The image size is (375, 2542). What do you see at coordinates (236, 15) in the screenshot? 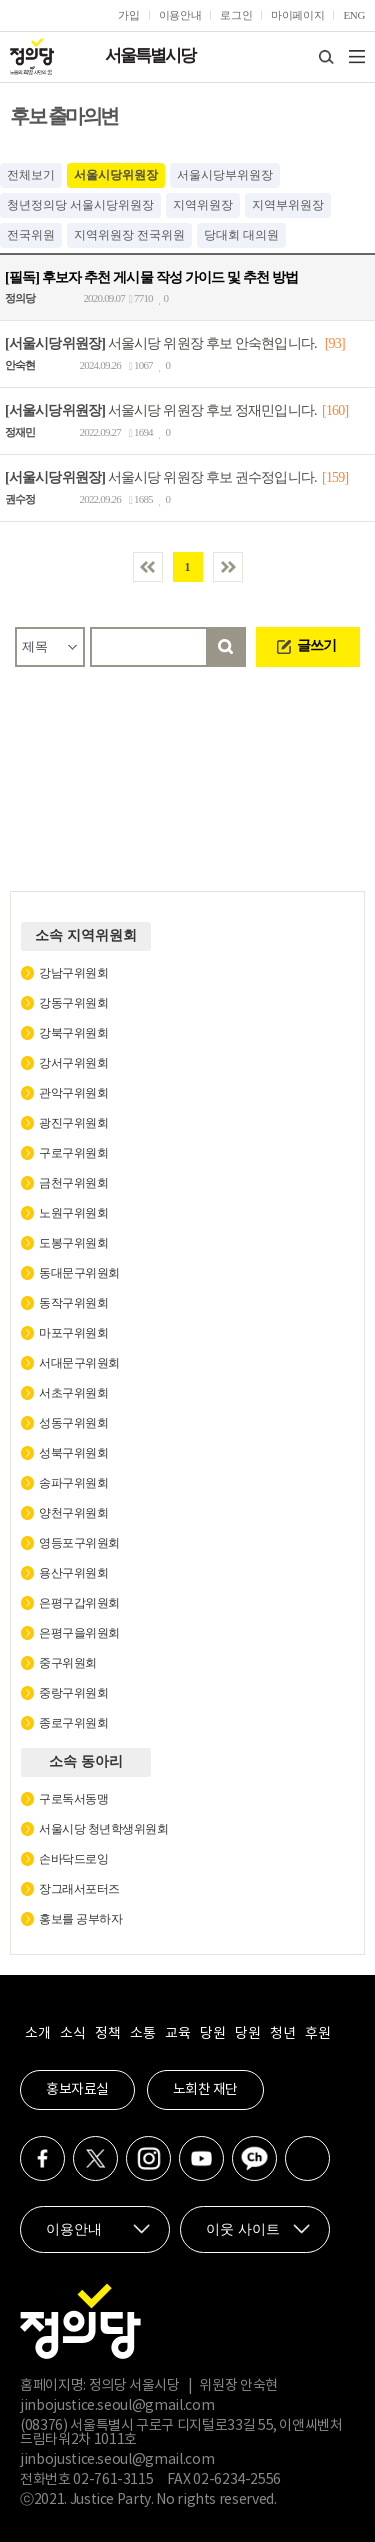
I see `로그인` at bounding box center [236, 15].